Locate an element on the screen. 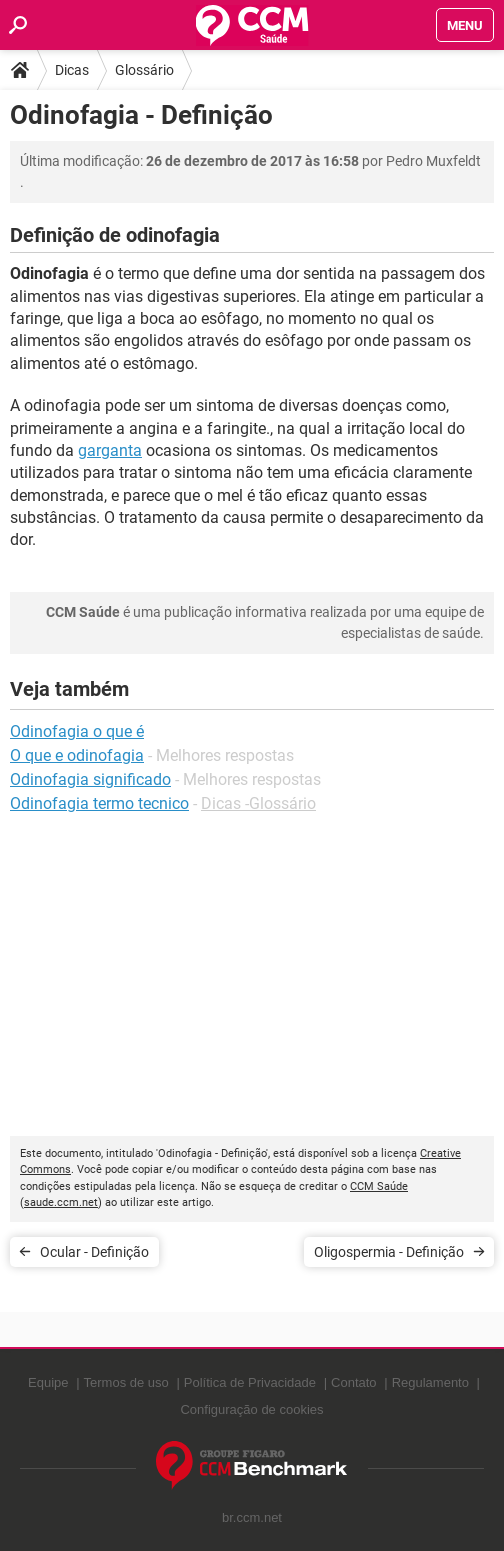 The image size is (504, 1551). Oligospermia - Definição is located at coordinates (389, 1252).